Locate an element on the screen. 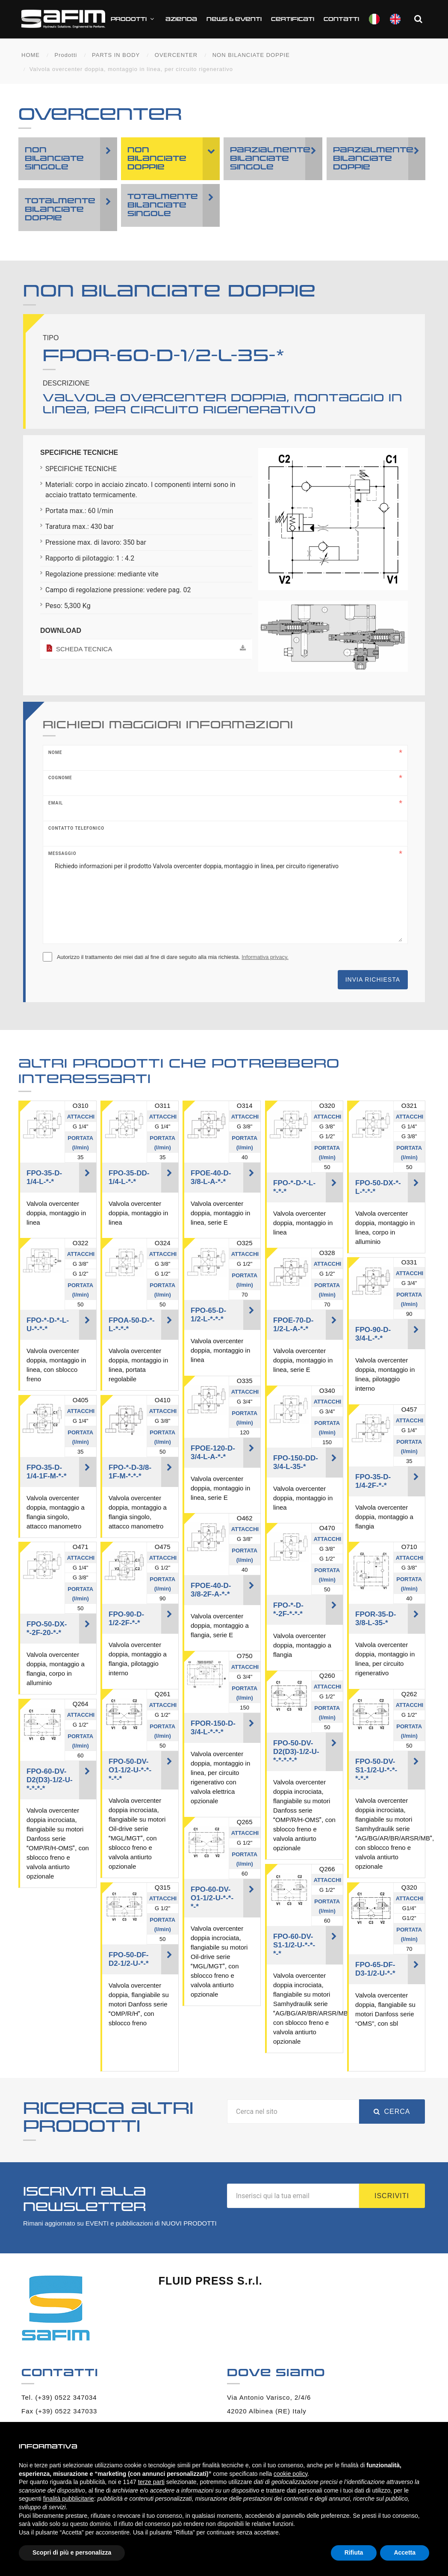  NON BILANCIATE DOPPIE is located at coordinates (251, 56).